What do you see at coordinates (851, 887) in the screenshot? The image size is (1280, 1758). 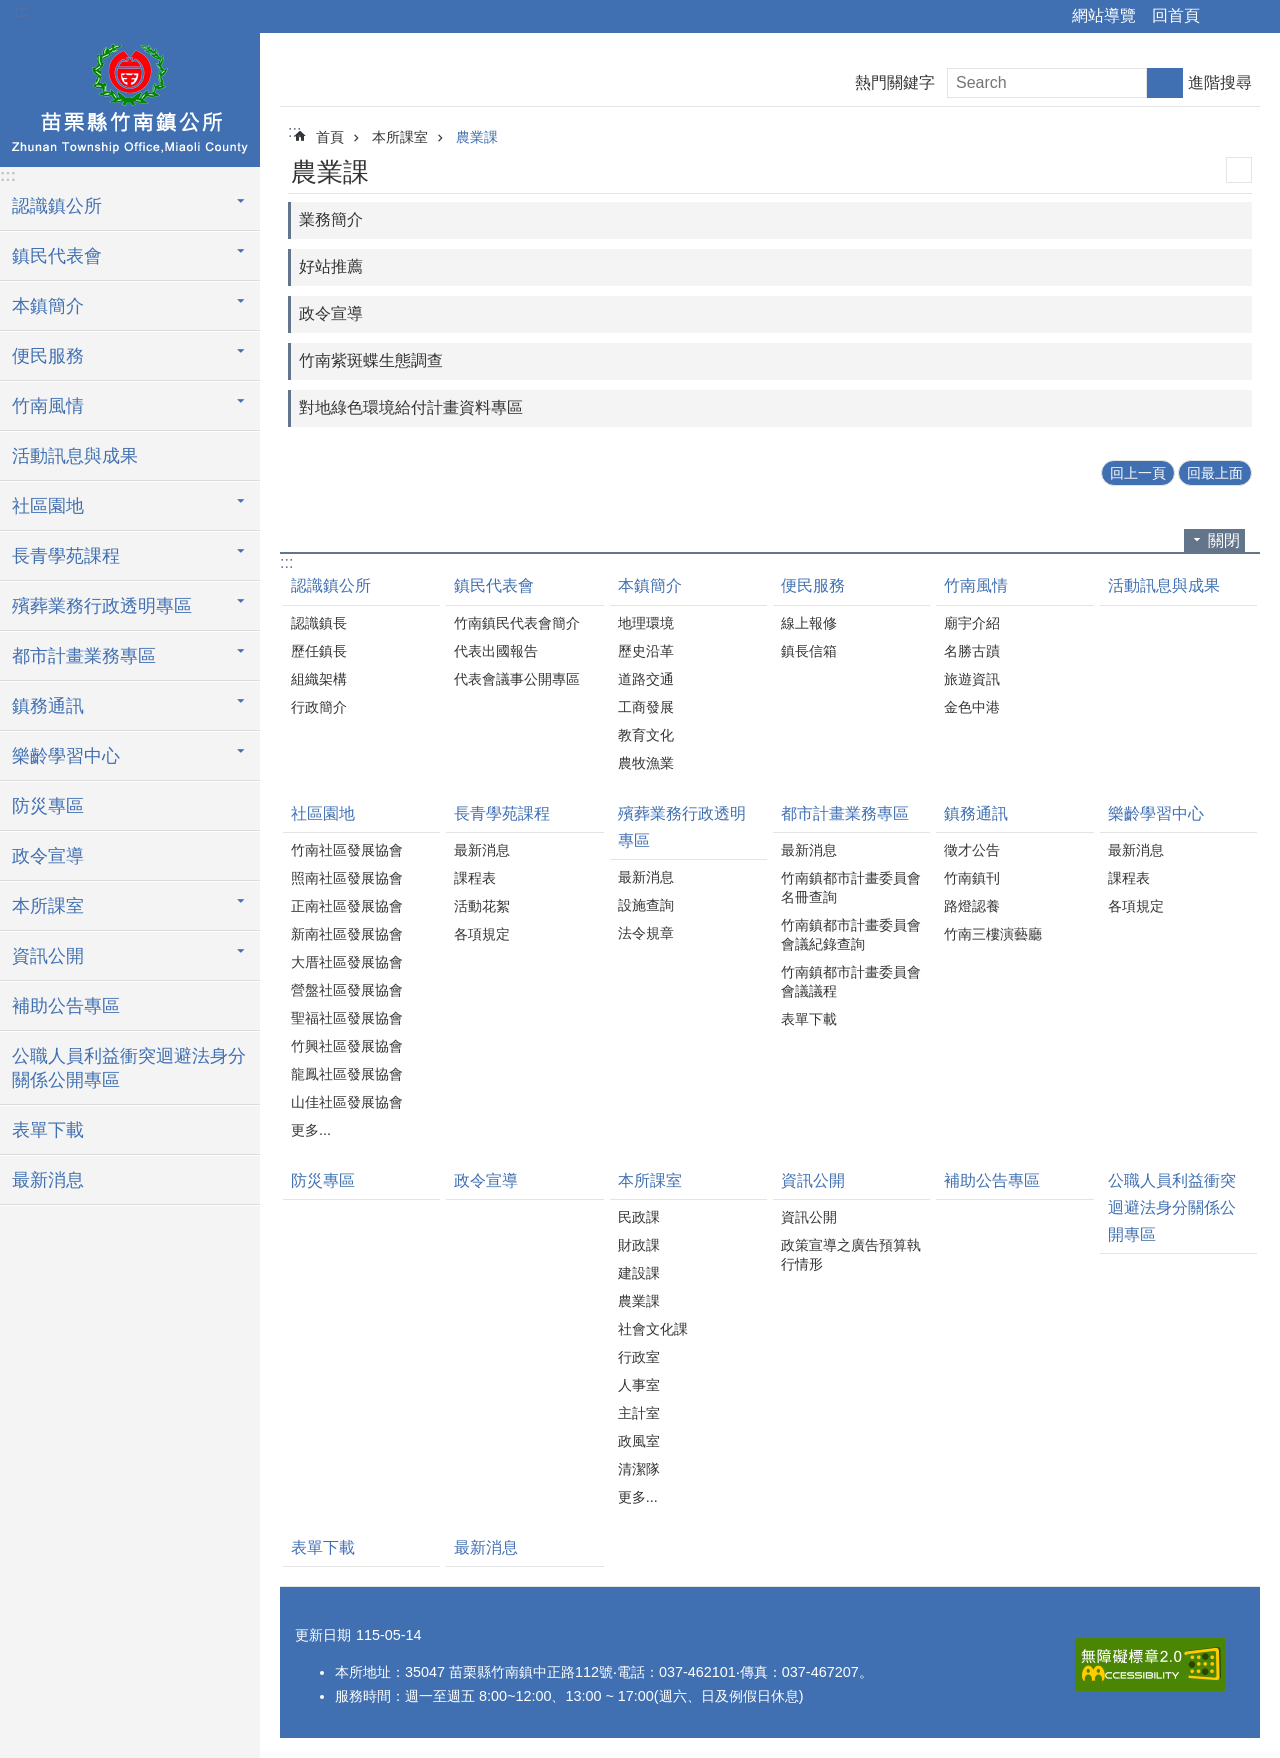 I see `竹南鎮都市計畫委員會名冊查詢` at bounding box center [851, 887].